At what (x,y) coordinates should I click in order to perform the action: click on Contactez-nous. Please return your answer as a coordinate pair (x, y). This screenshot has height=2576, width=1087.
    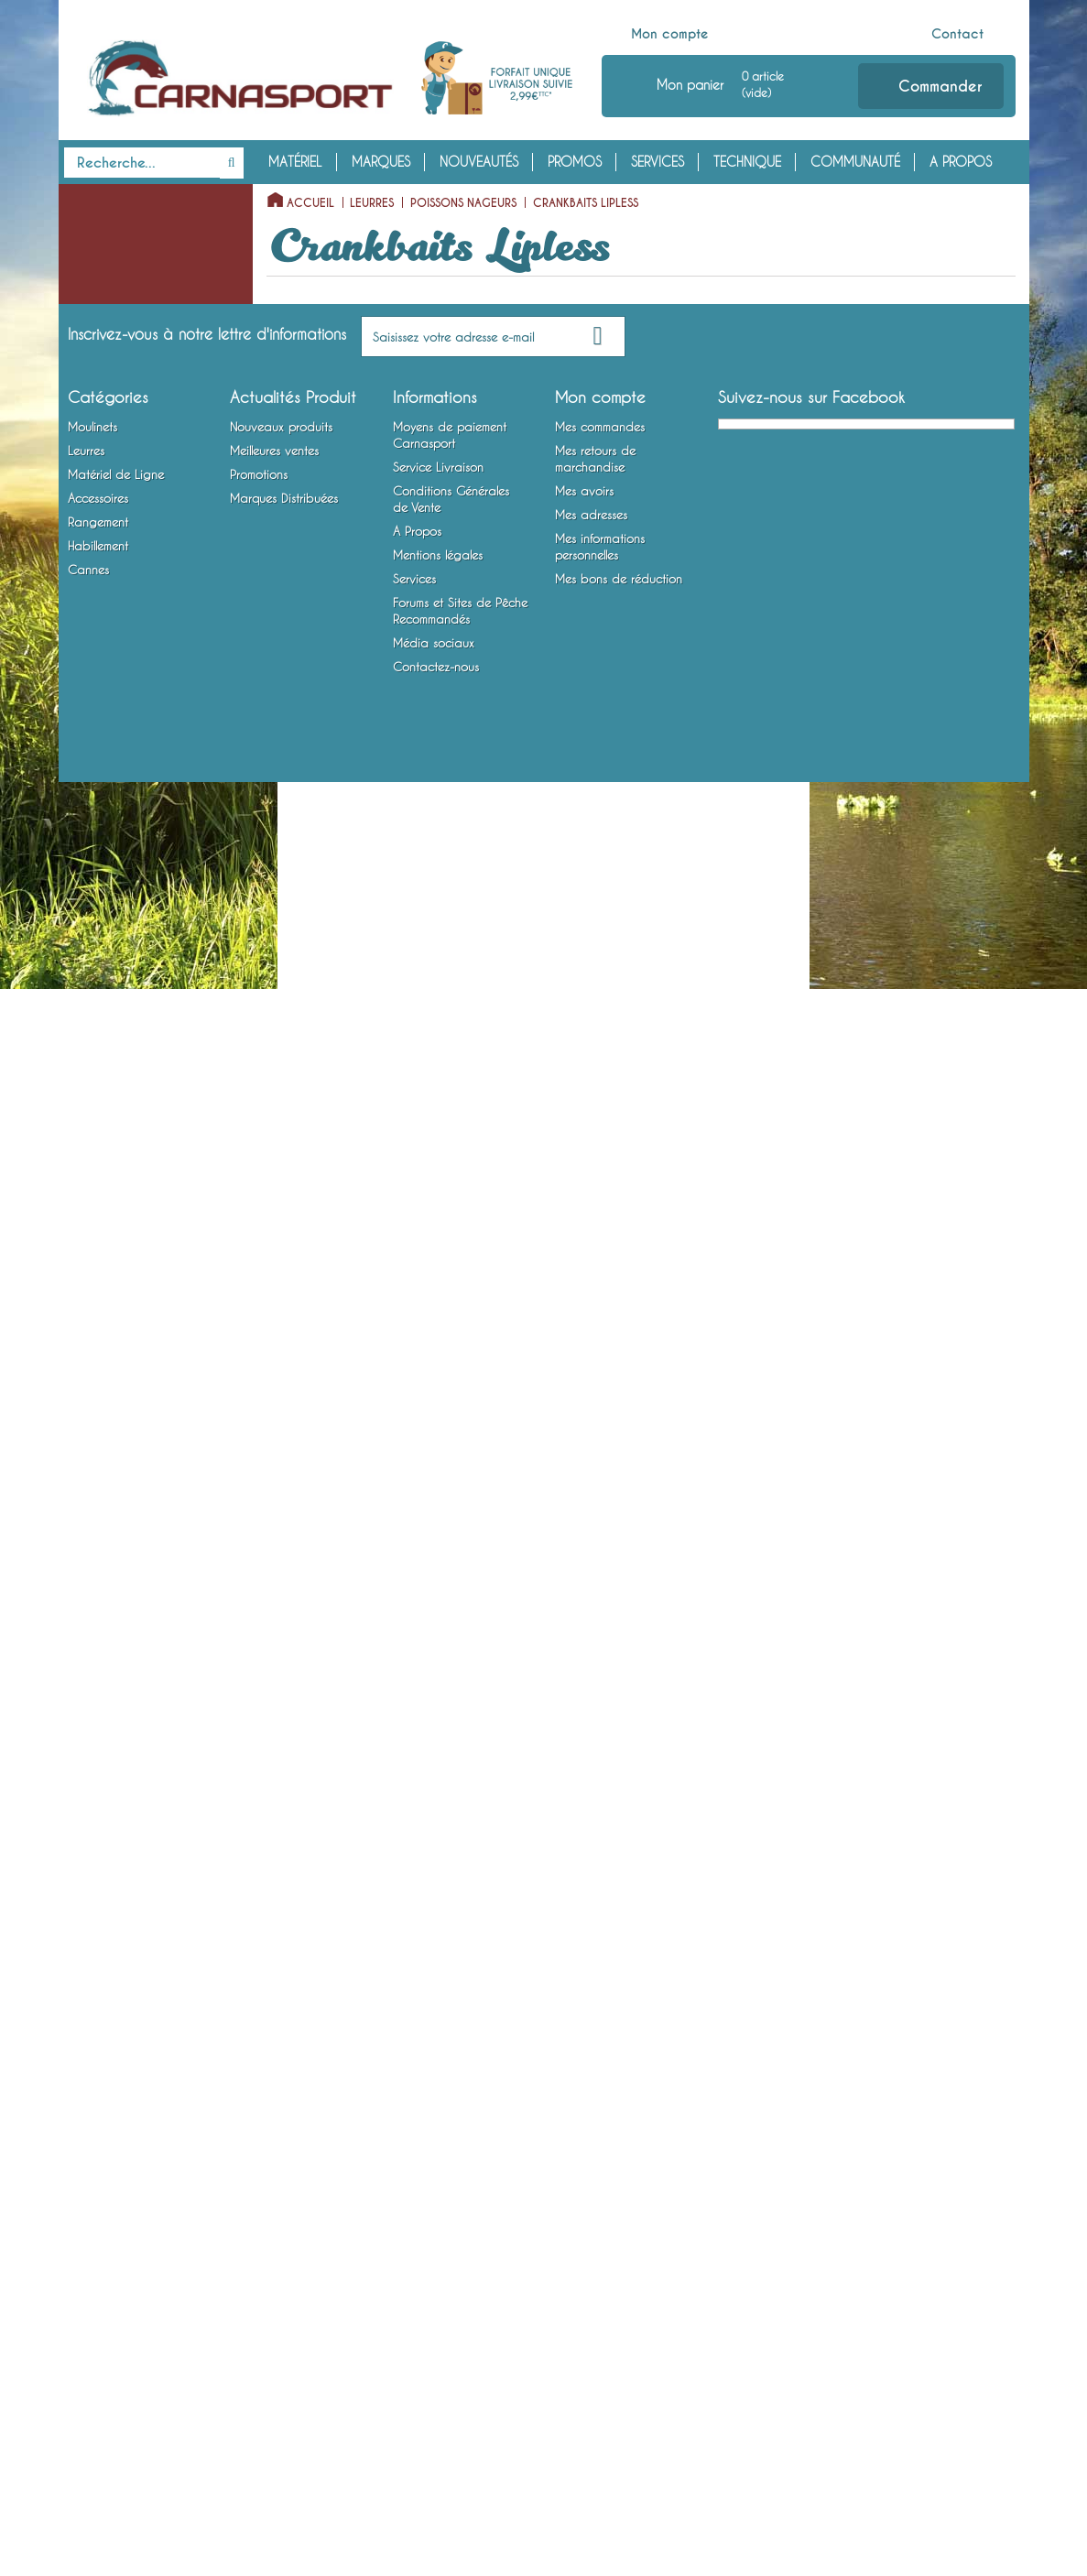
    Looking at the image, I should click on (436, 2460).